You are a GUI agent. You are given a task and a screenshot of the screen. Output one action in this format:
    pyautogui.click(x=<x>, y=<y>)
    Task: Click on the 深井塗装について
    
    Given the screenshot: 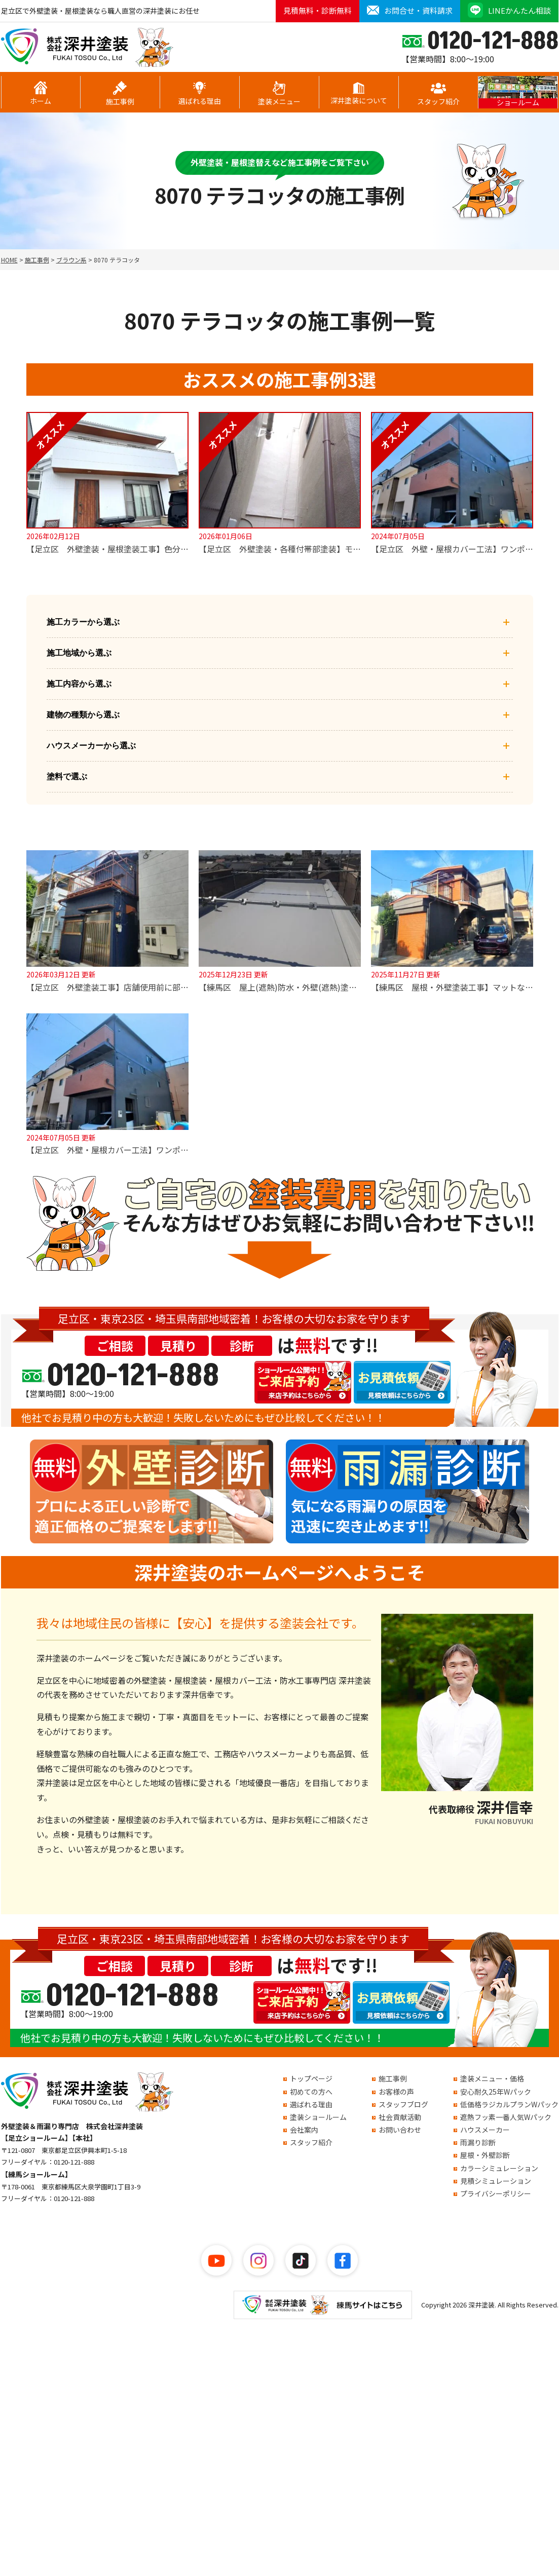 What is the action you would take?
    pyautogui.click(x=358, y=93)
    